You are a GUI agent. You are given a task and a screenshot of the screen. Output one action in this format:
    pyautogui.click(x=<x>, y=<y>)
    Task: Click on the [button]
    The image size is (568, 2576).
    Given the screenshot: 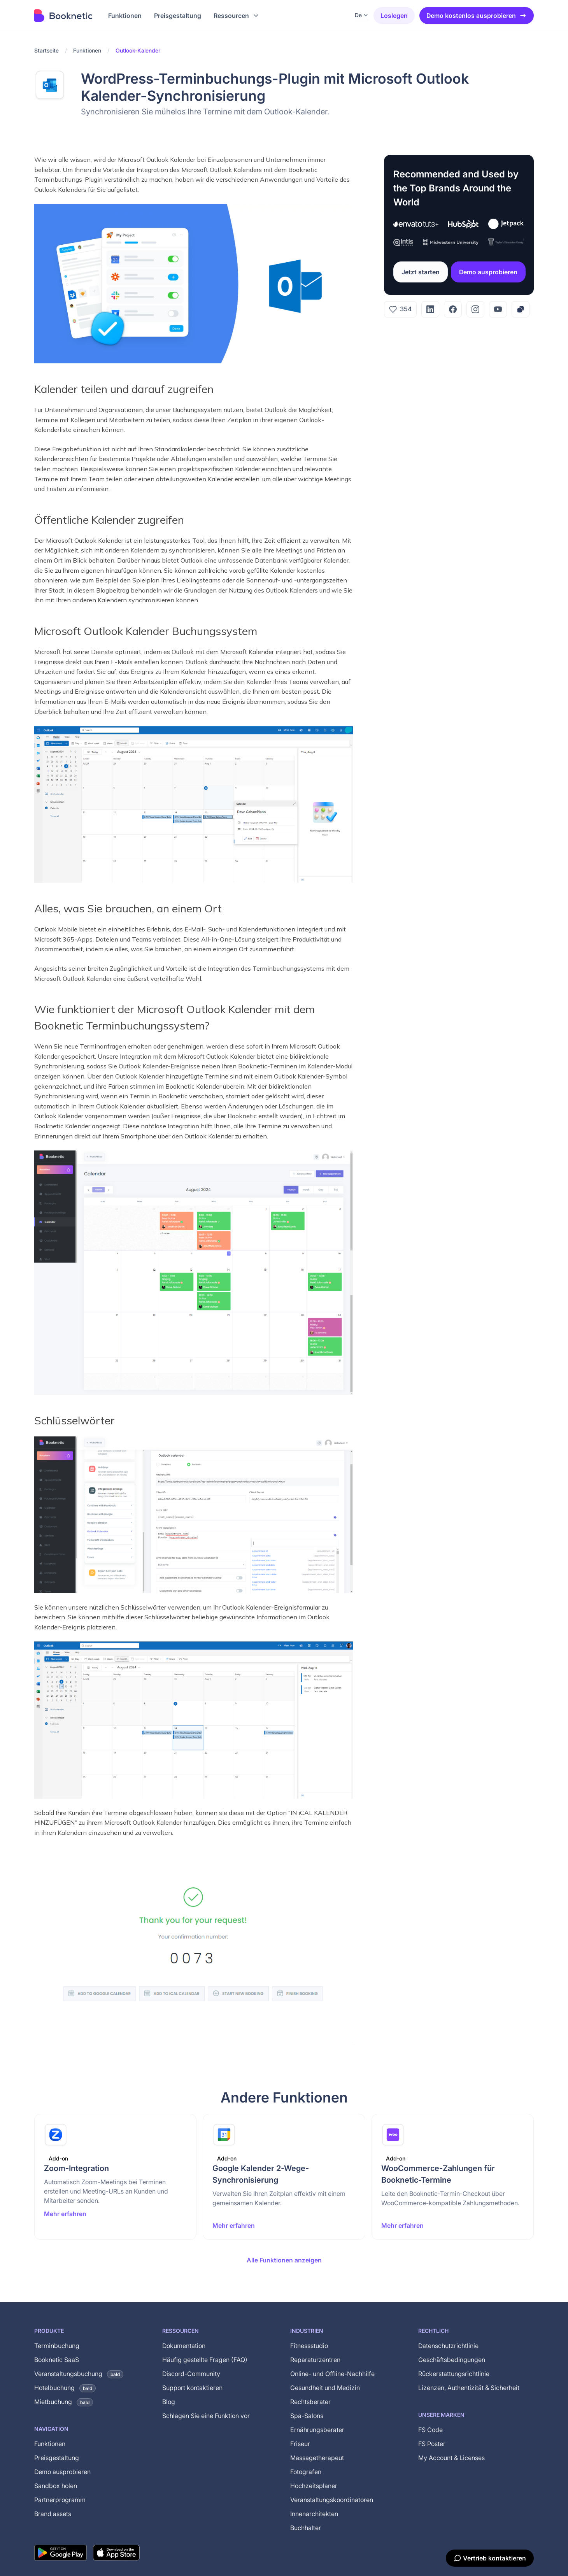 What is the action you would take?
    pyautogui.click(x=237, y=15)
    